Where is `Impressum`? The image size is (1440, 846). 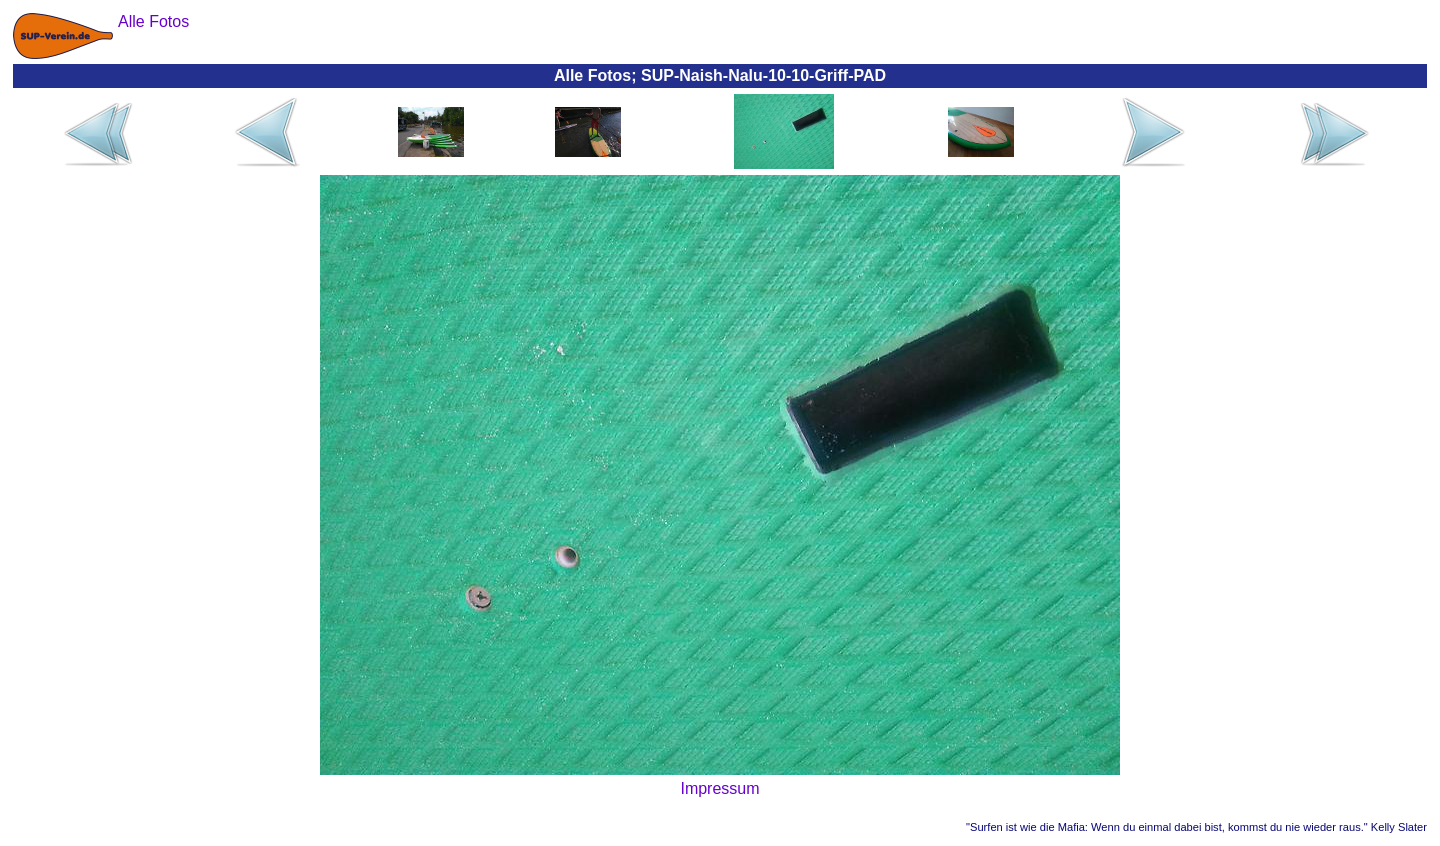
Impressum is located at coordinates (719, 788).